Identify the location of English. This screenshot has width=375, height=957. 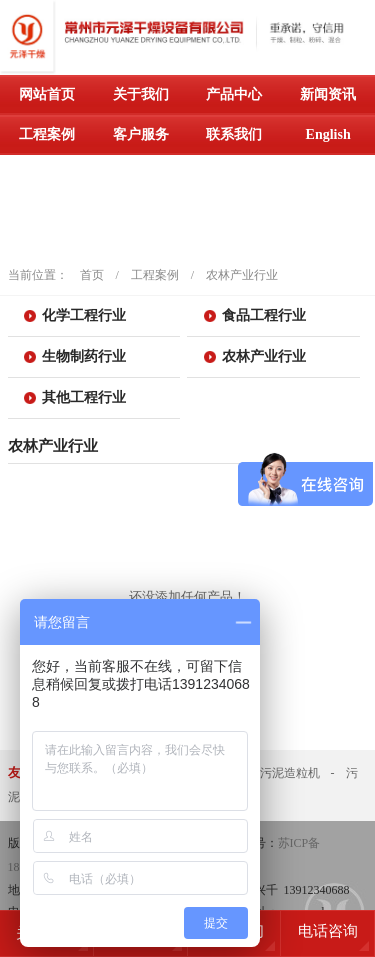
(328, 134).